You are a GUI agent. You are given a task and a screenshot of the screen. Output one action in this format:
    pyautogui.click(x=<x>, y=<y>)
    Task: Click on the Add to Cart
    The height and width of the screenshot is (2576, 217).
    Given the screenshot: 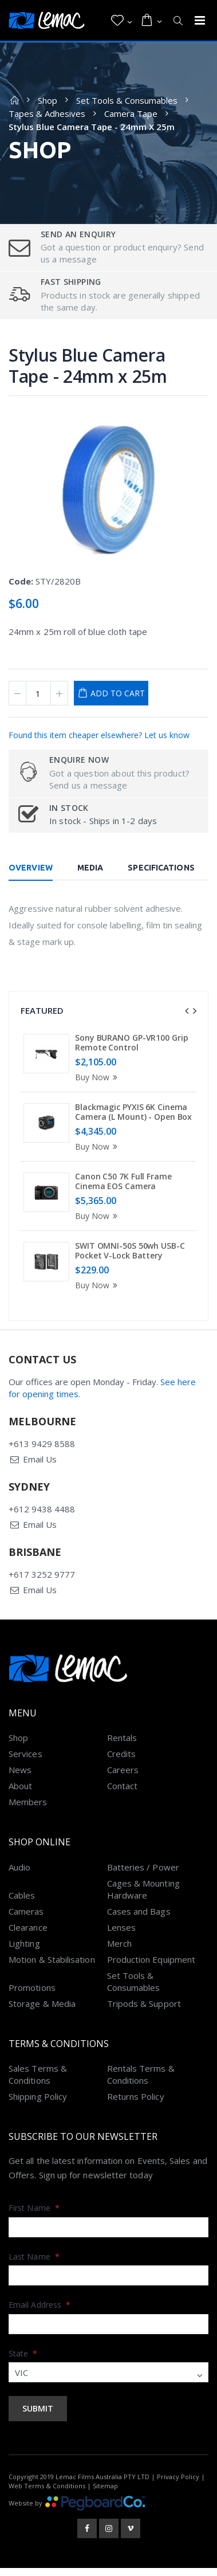 What is the action you would take?
    pyautogui.click(x=117, y=693)
    